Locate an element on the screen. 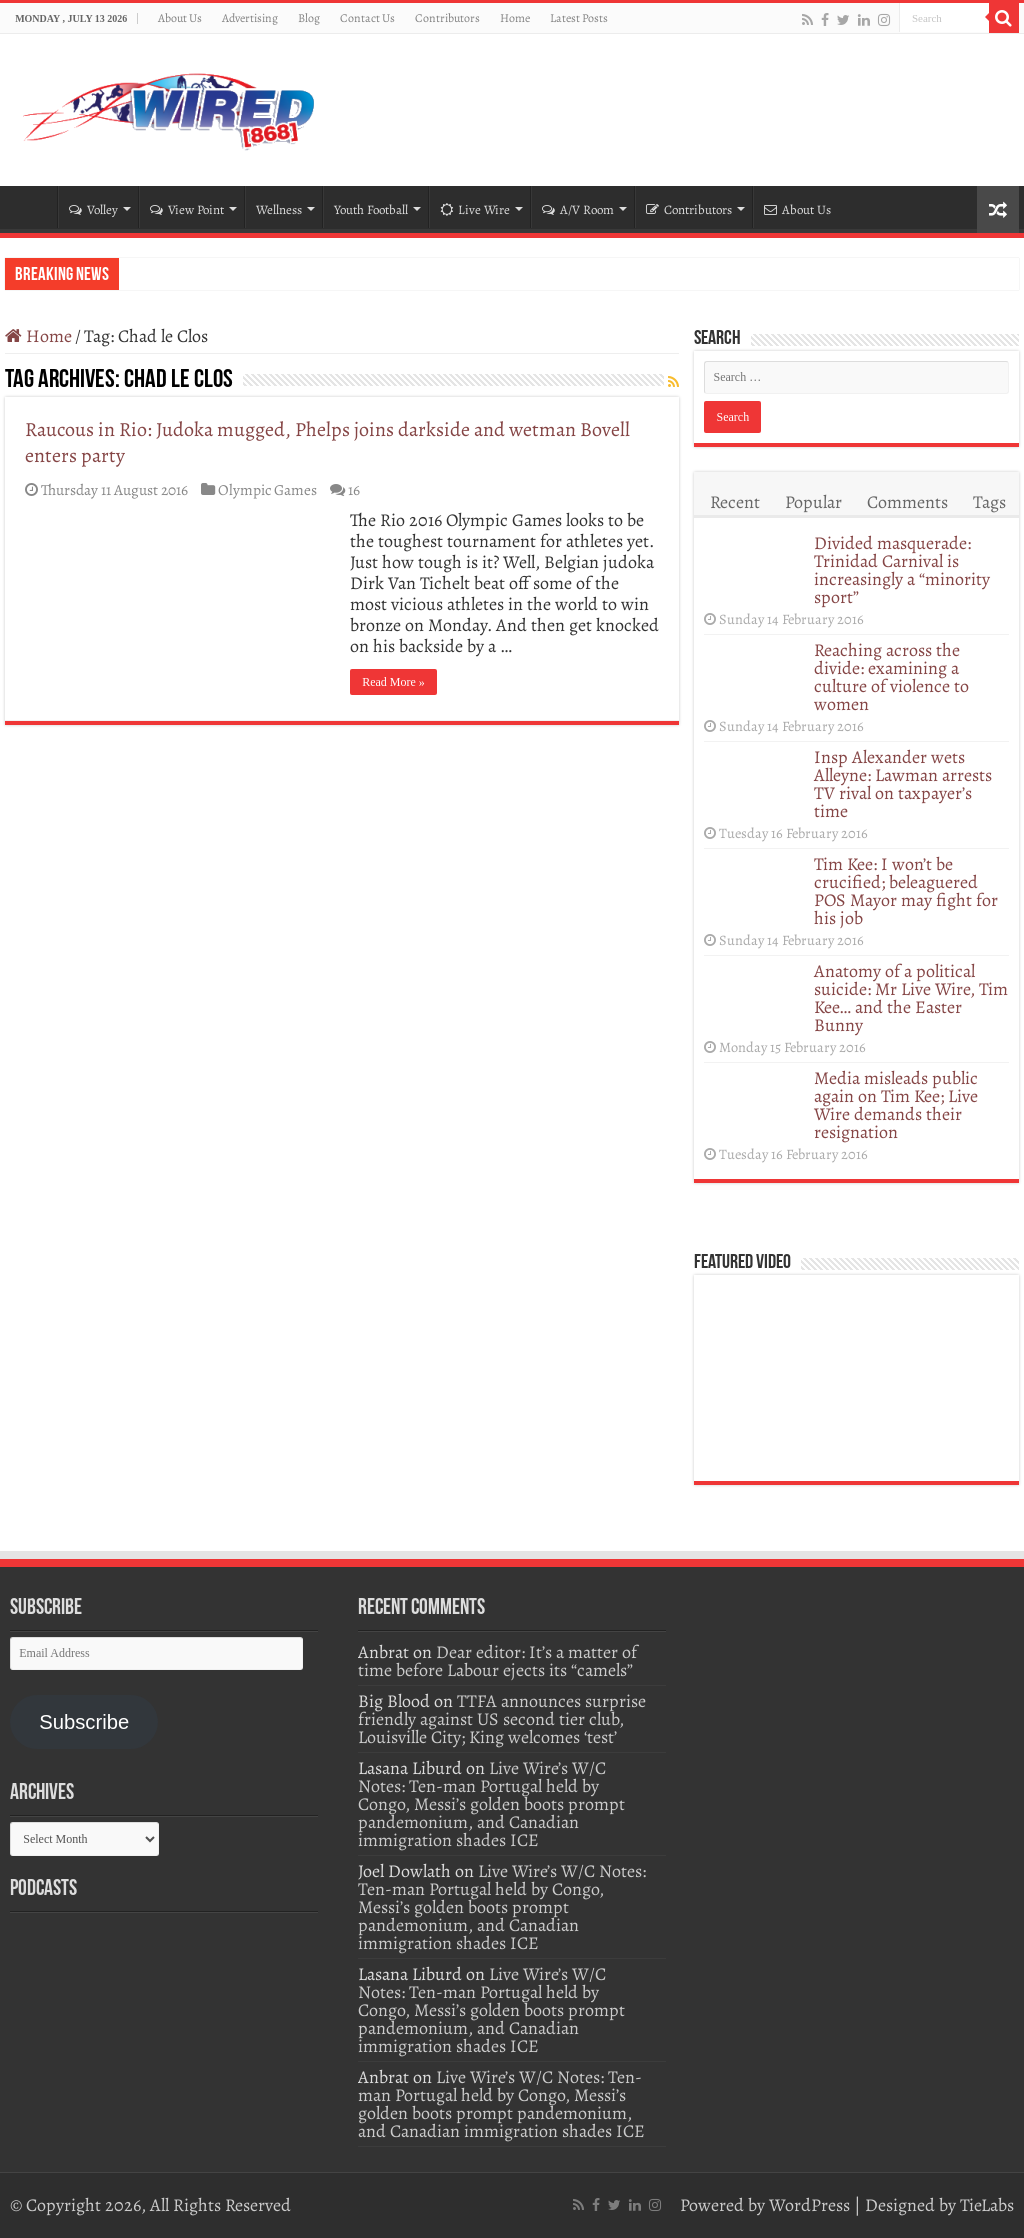 This screenshot has width=1024, height=2238. 16 is located at coordinates (354, 489).